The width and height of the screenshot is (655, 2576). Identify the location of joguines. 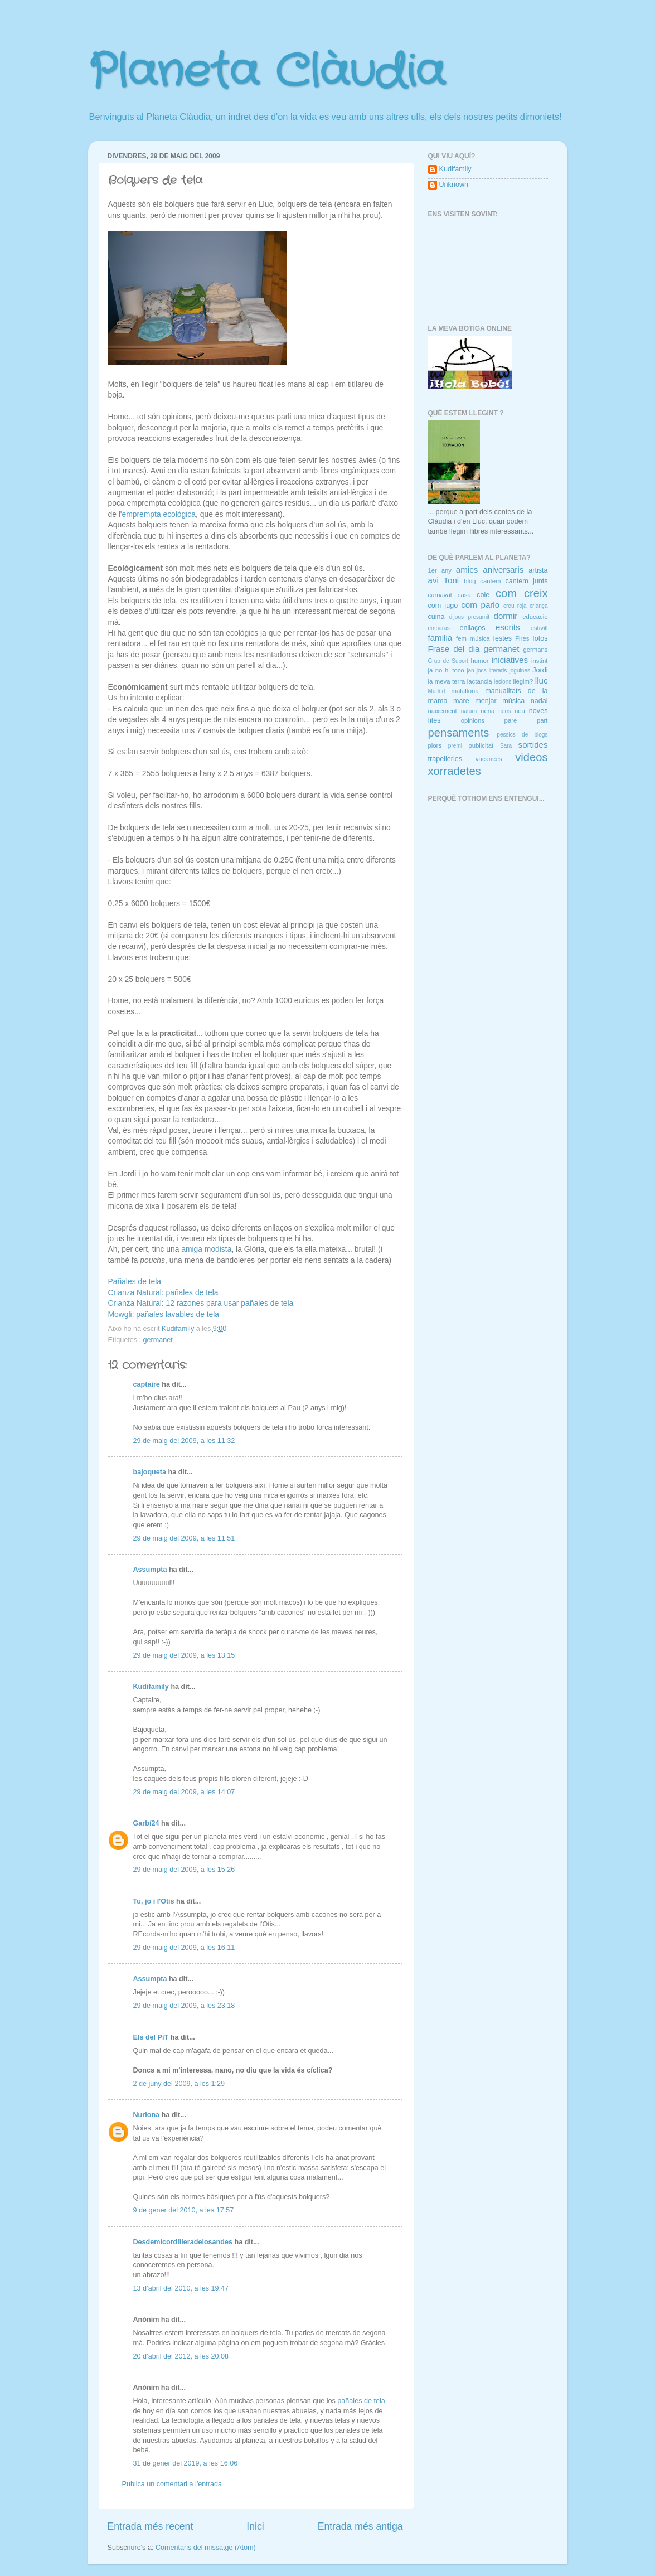
(519, 670).